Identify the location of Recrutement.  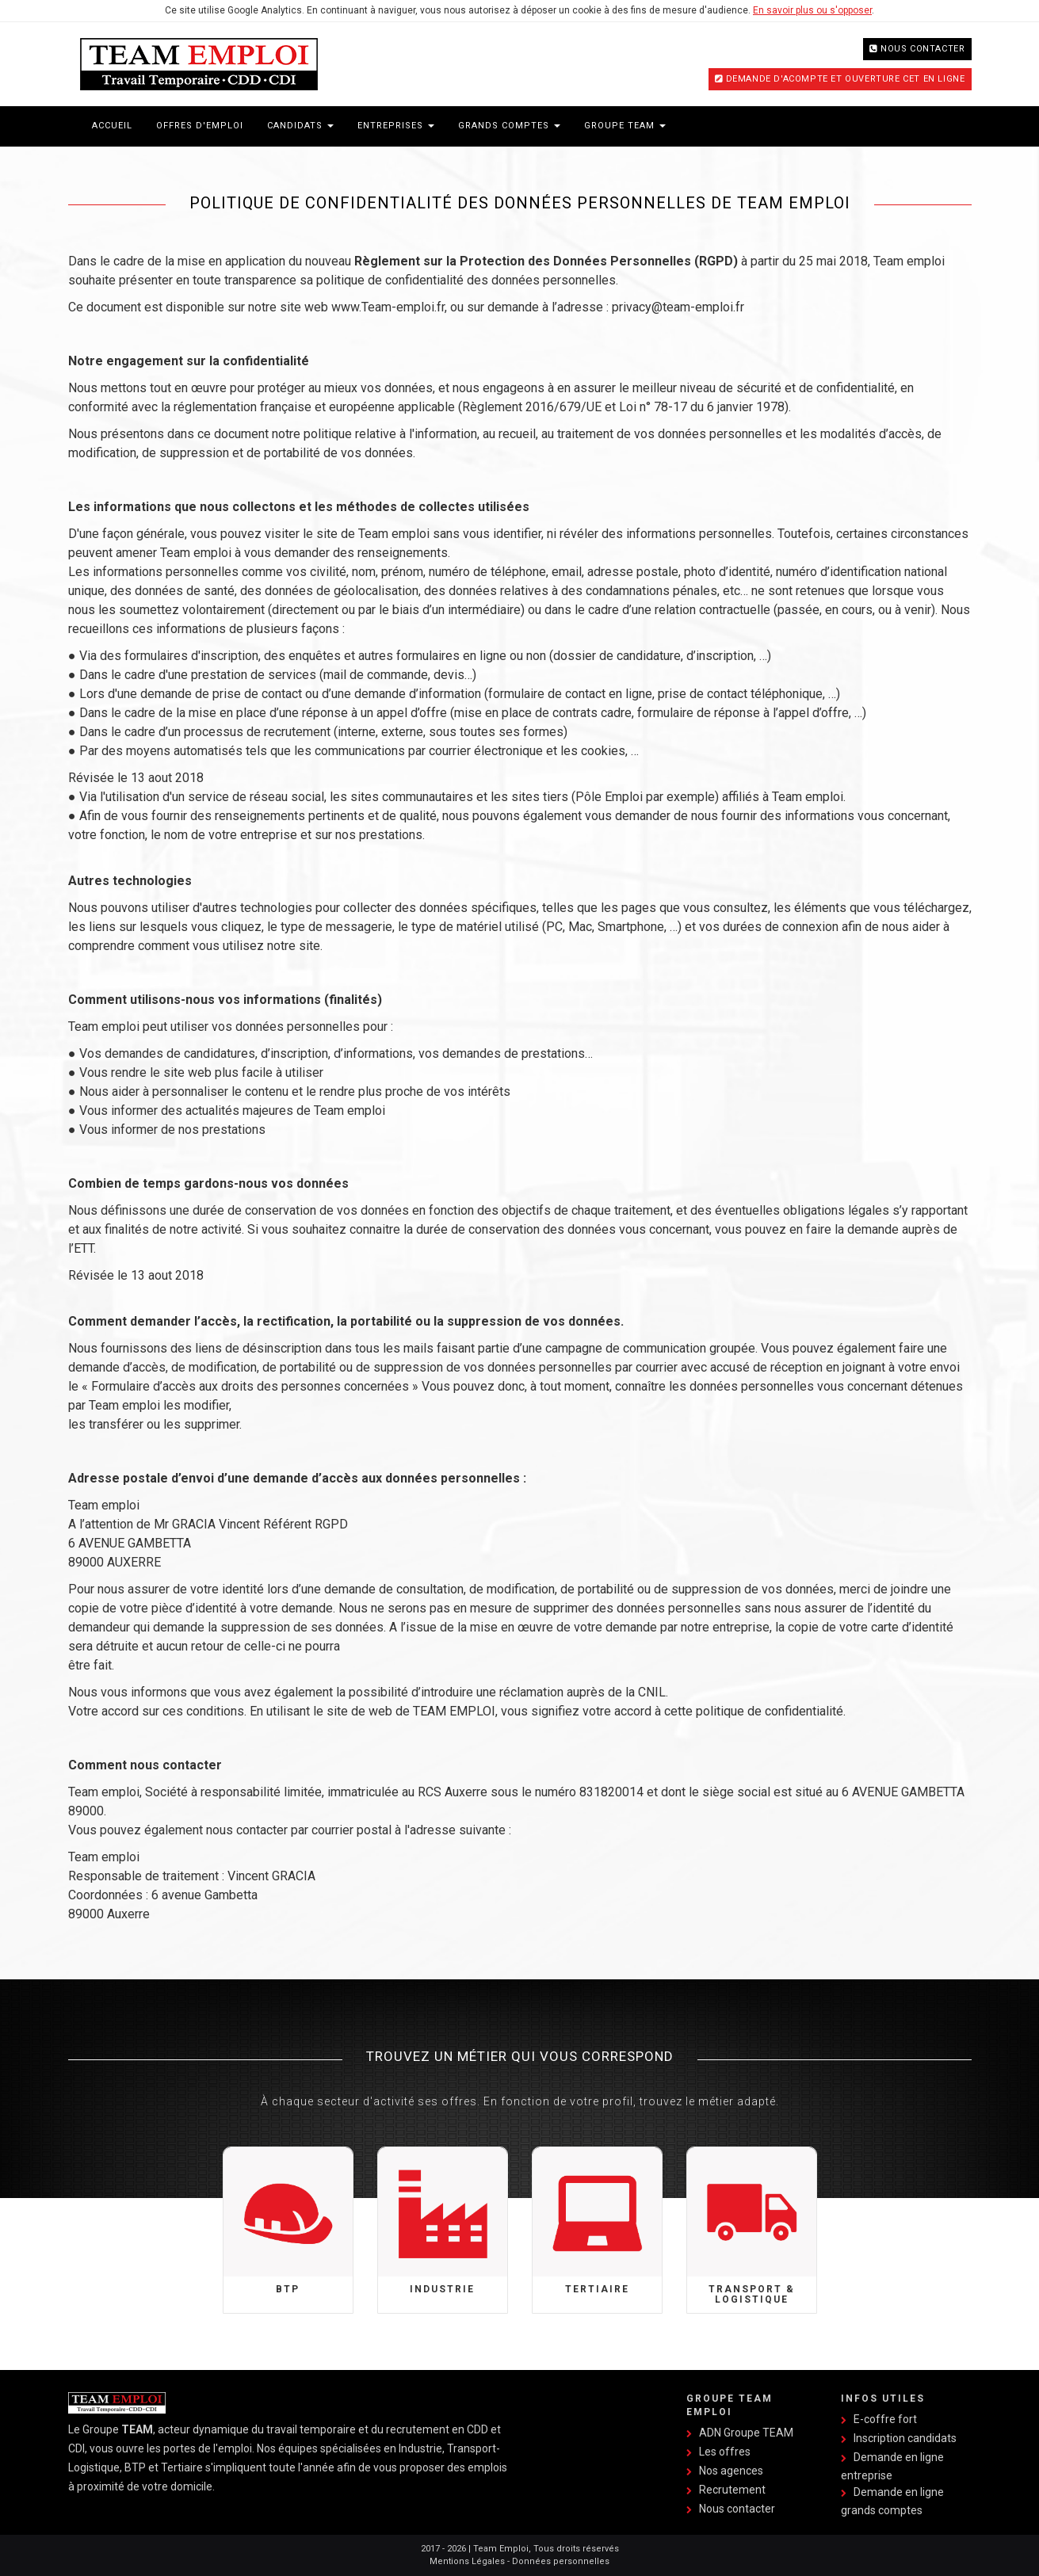
(732, 2489).